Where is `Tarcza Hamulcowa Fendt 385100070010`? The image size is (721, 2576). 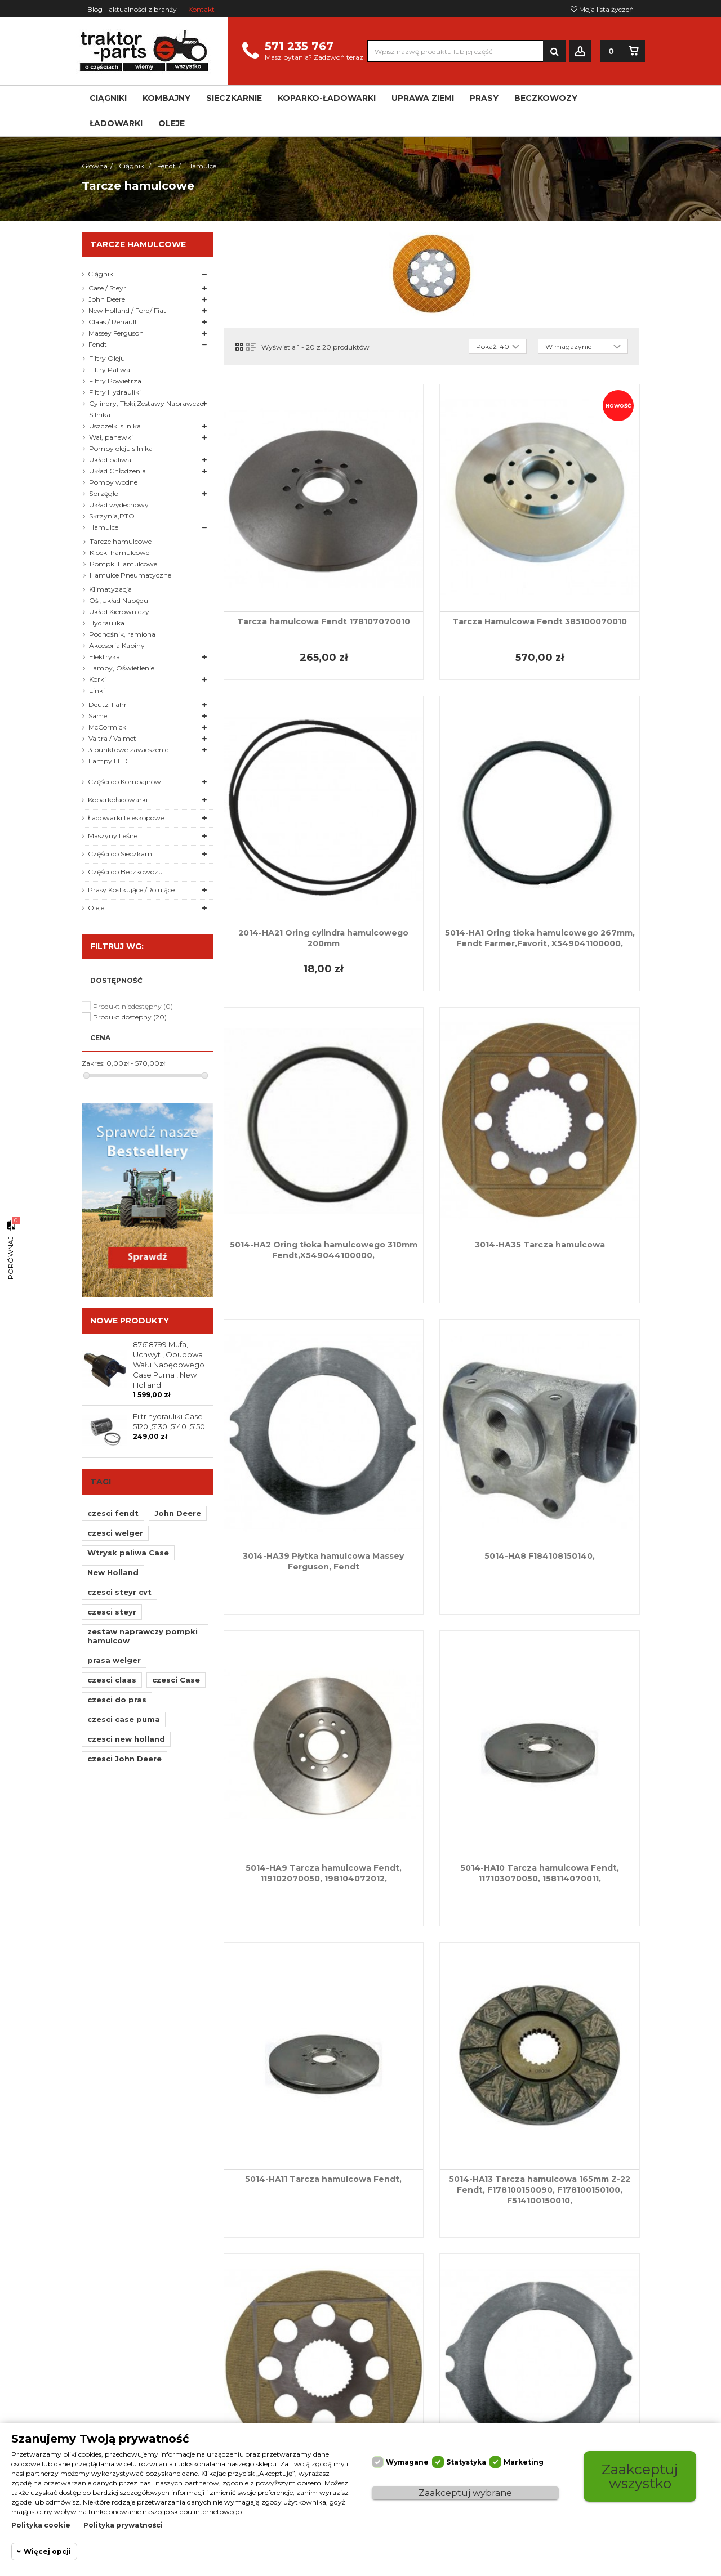
Tarcza Hamulcowa Fendt 385100070010 is located at coordinates (539, 621).